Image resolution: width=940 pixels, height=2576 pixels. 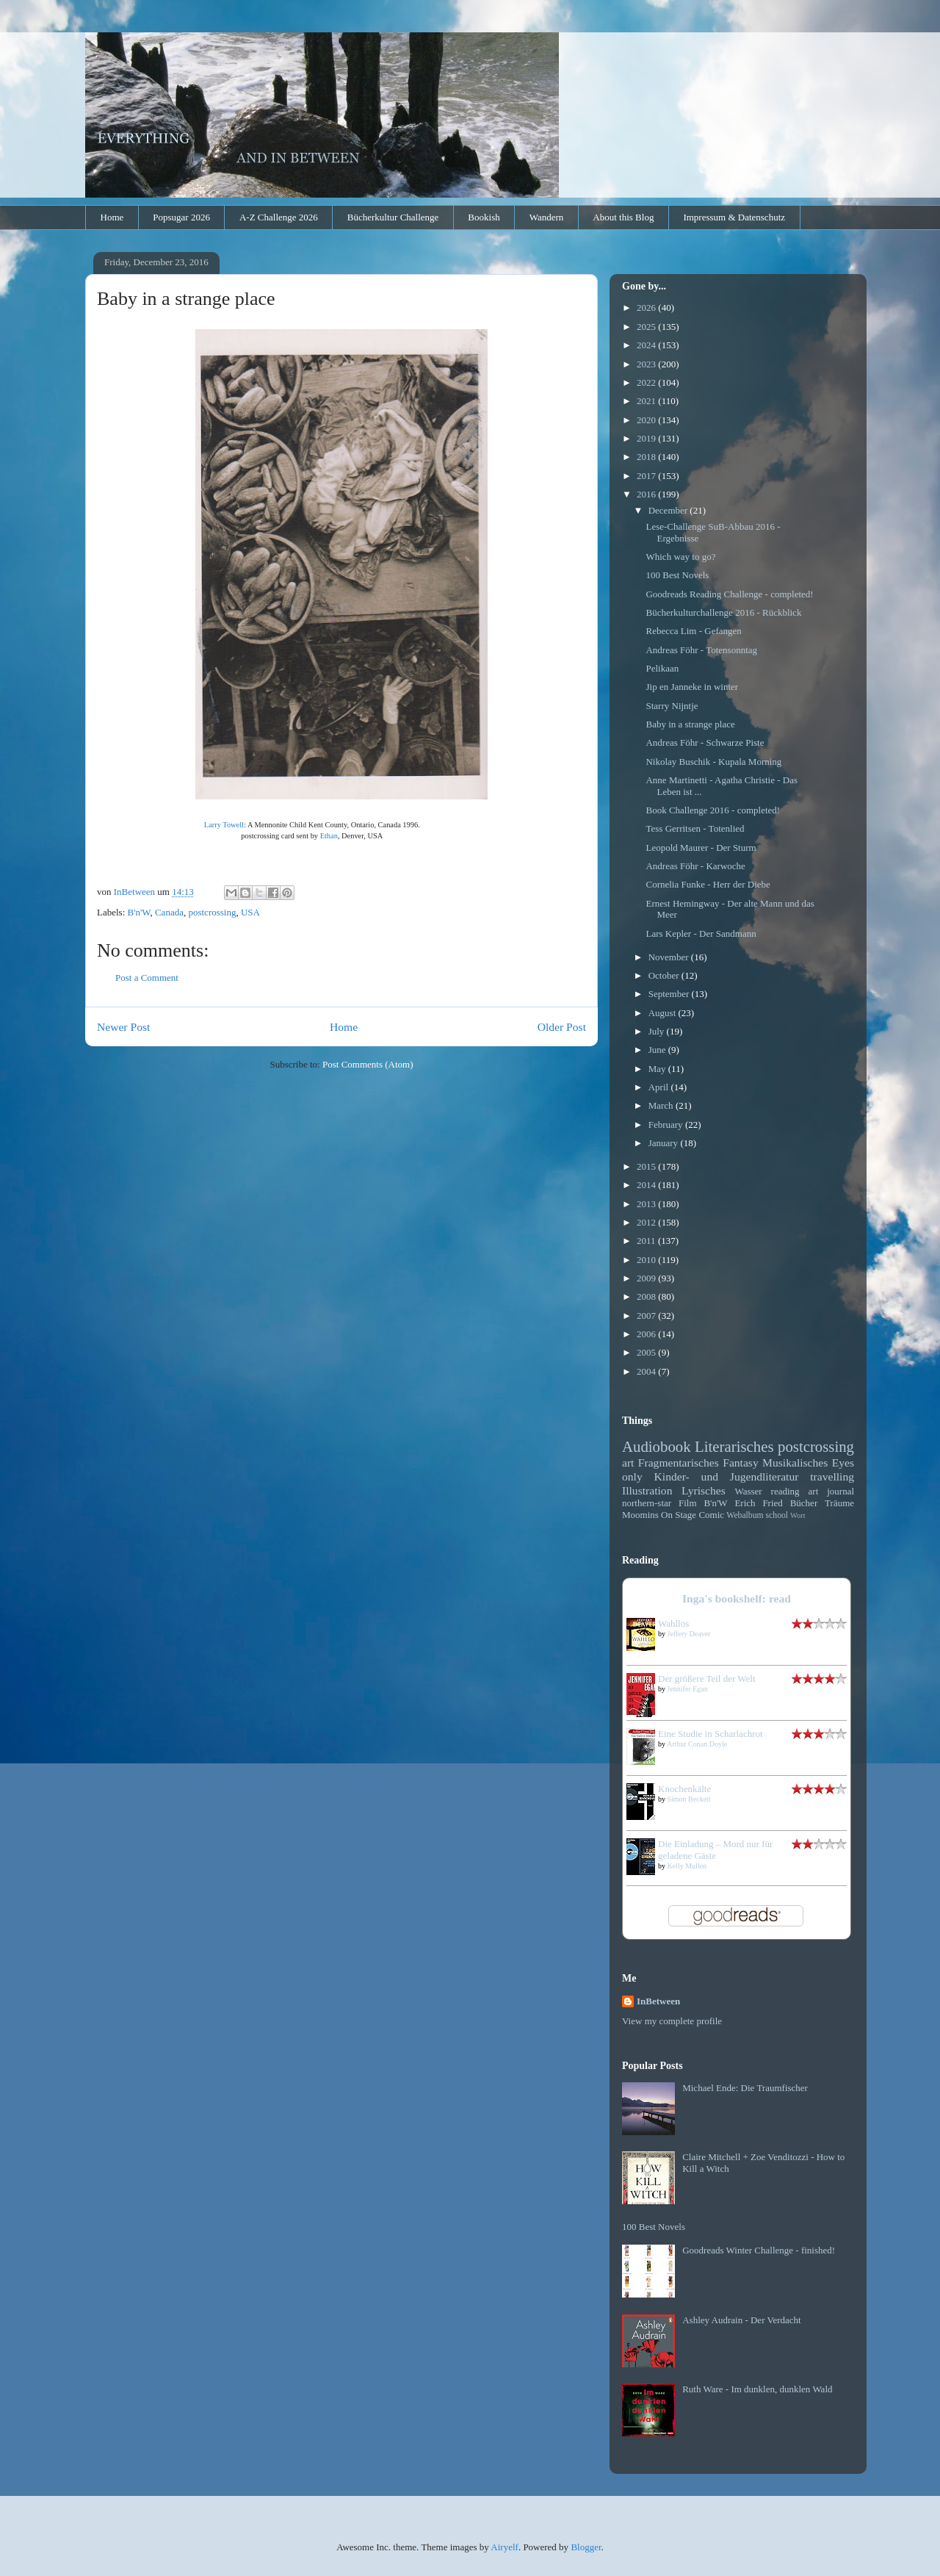 What do you see at coordinates (757, 2389) in the screenshot?
I see `Ruth Ware - Im dunklen, dunklen Wald` at bounding box center [757, 2389].